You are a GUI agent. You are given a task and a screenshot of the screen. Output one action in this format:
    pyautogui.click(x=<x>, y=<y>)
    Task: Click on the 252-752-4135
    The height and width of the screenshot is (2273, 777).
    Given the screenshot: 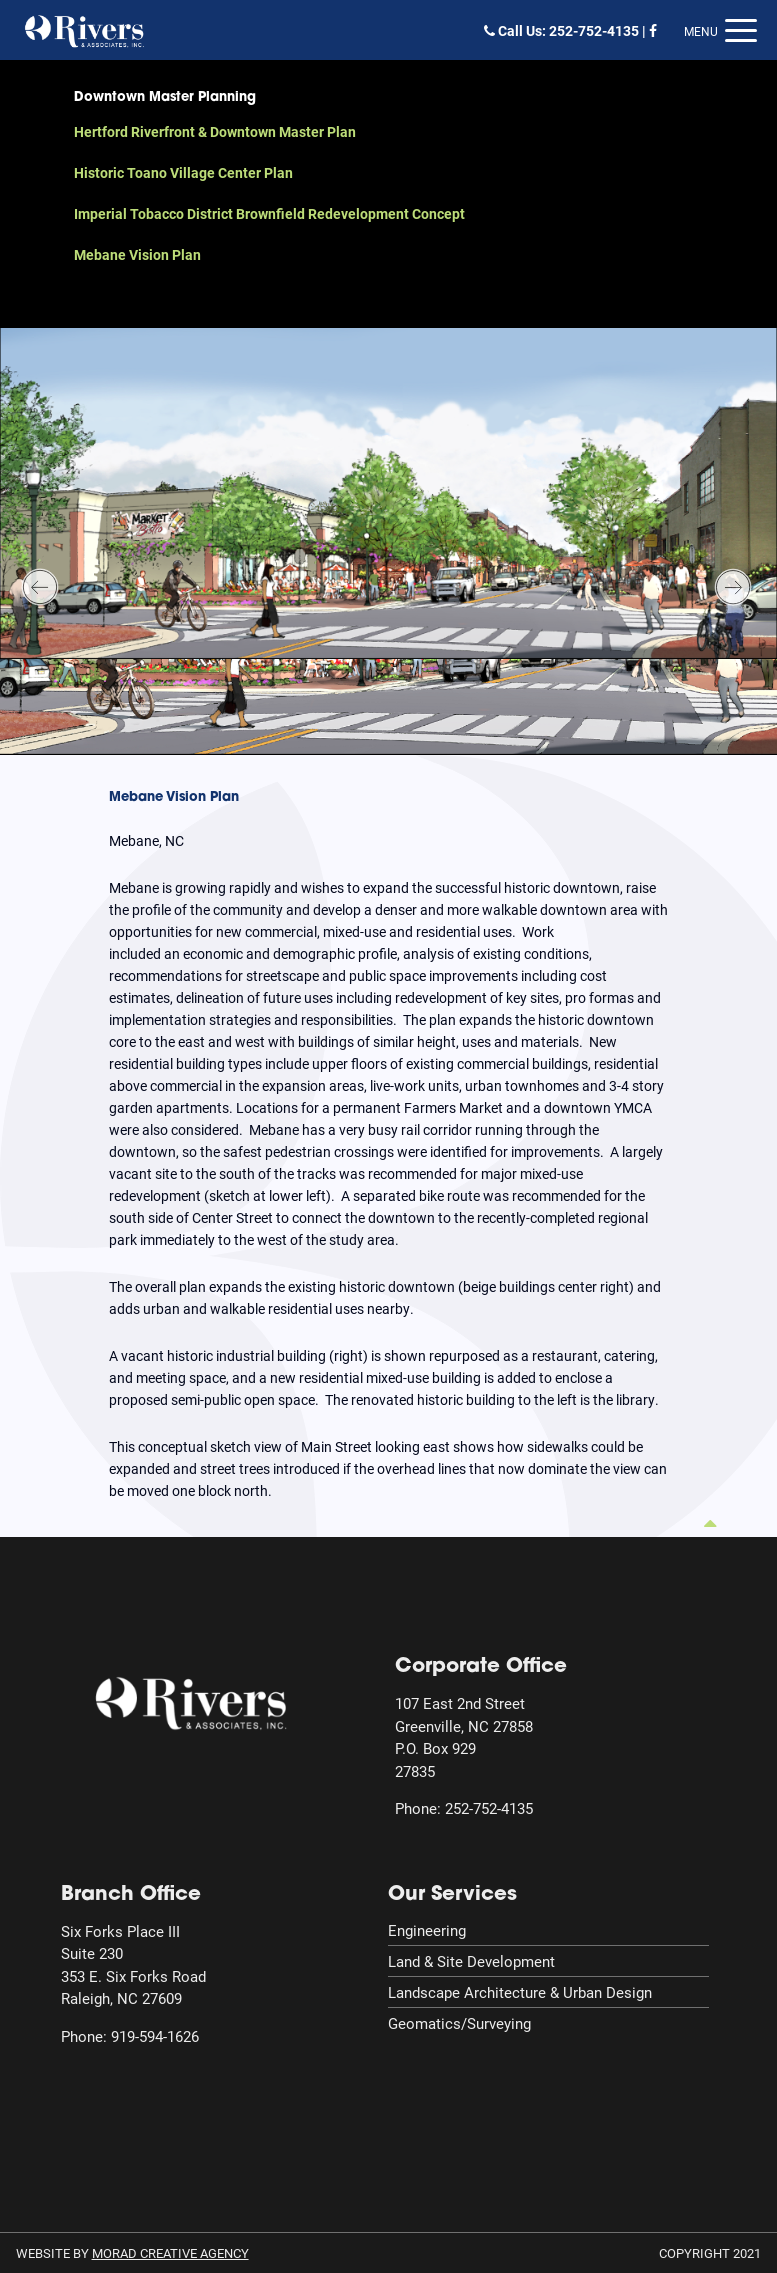 What is the action you would take?
    pyautogui.click(x=594, y=30)
    